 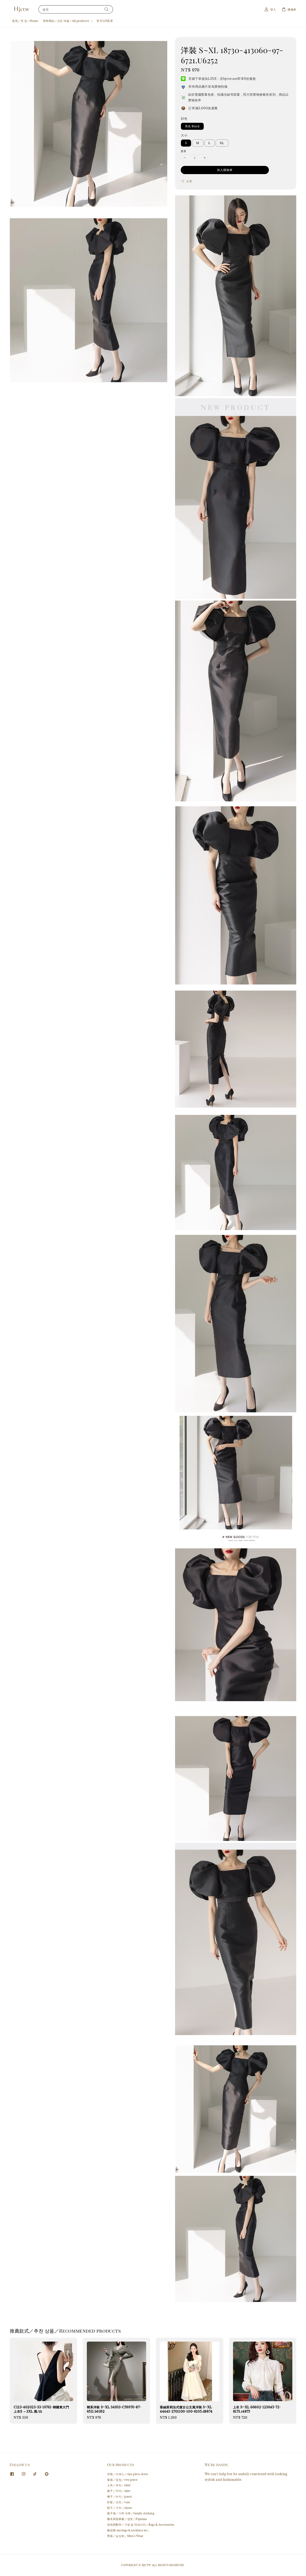 I want to click on 黑色 Black, so click(x=192, y=126).